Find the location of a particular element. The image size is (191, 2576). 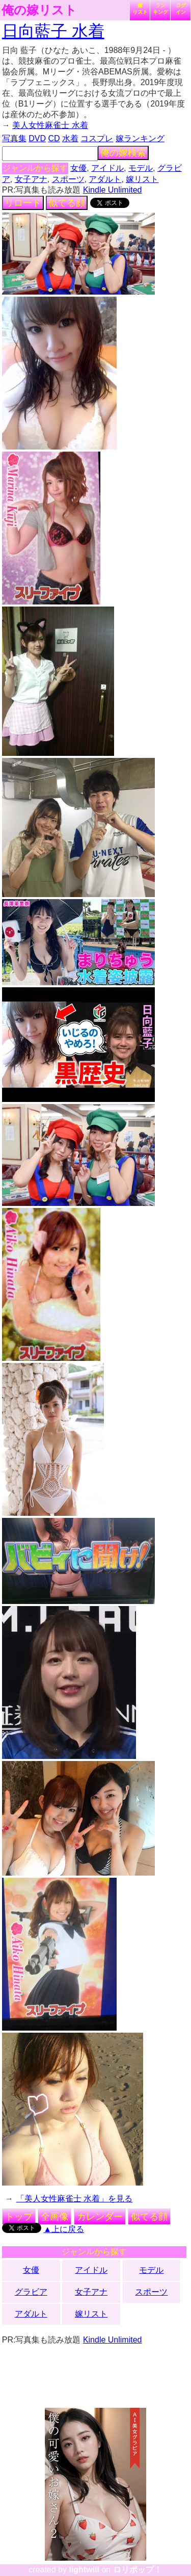

アダルト is located at coordinates (105, 179).